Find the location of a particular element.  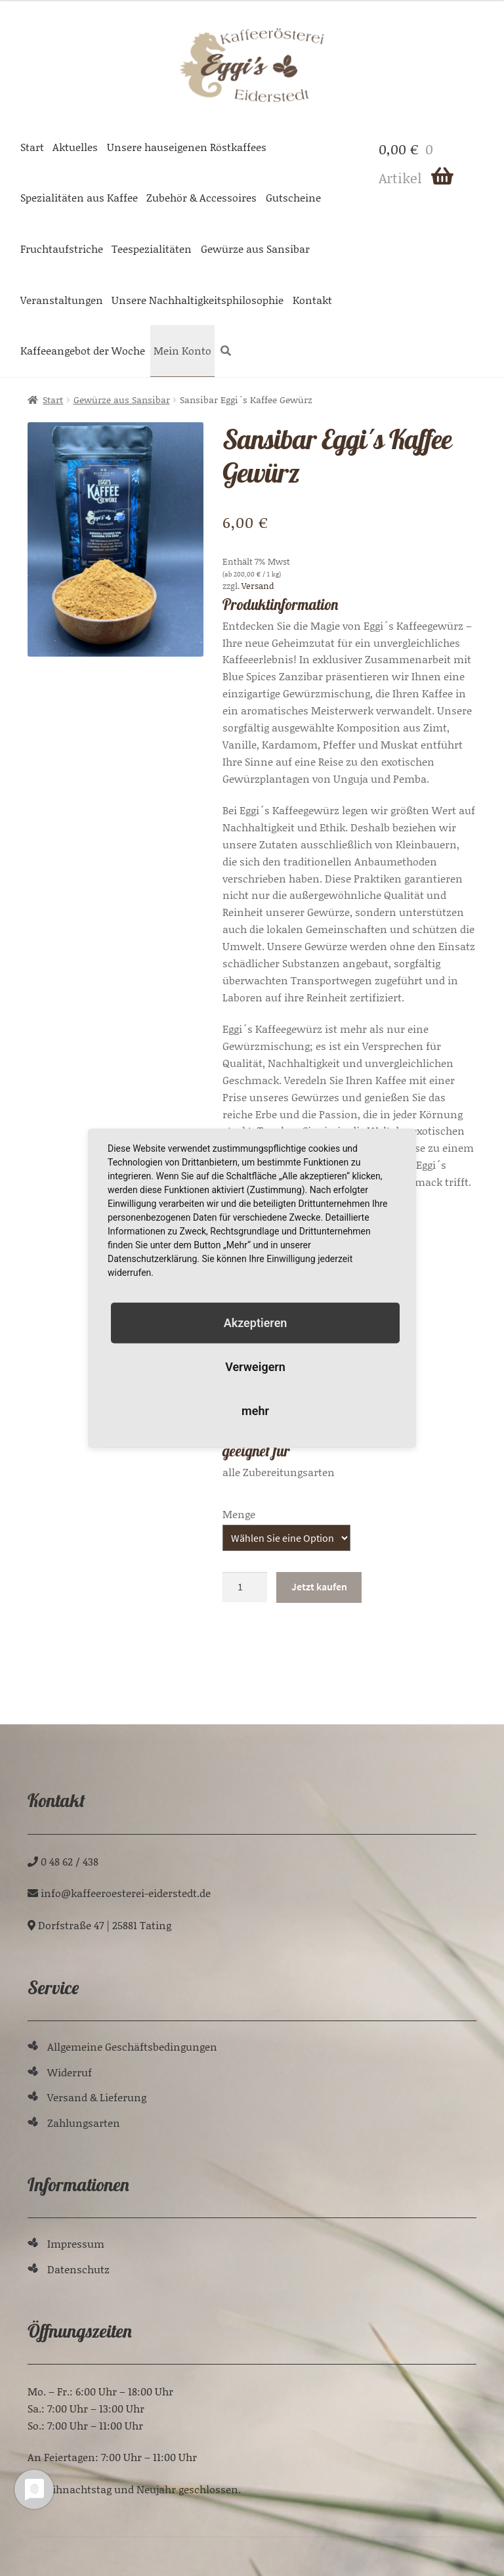

Versand is located at coordinates (258, 586).